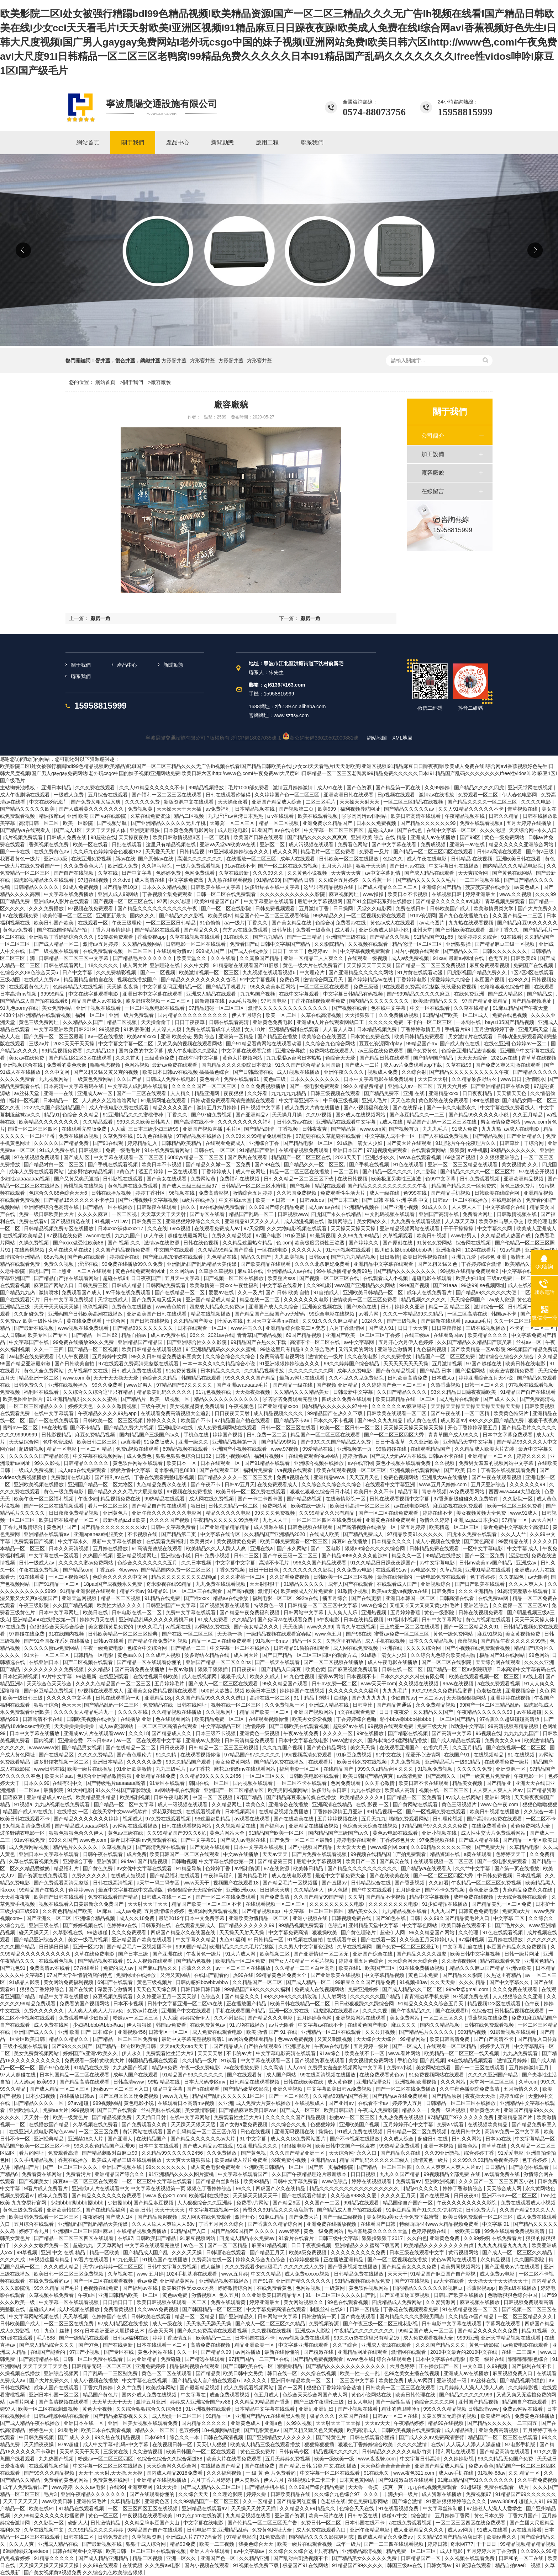 This screenshot has width=558, height=2576. I want to click on 日日干 天天干, so click(288, 951).